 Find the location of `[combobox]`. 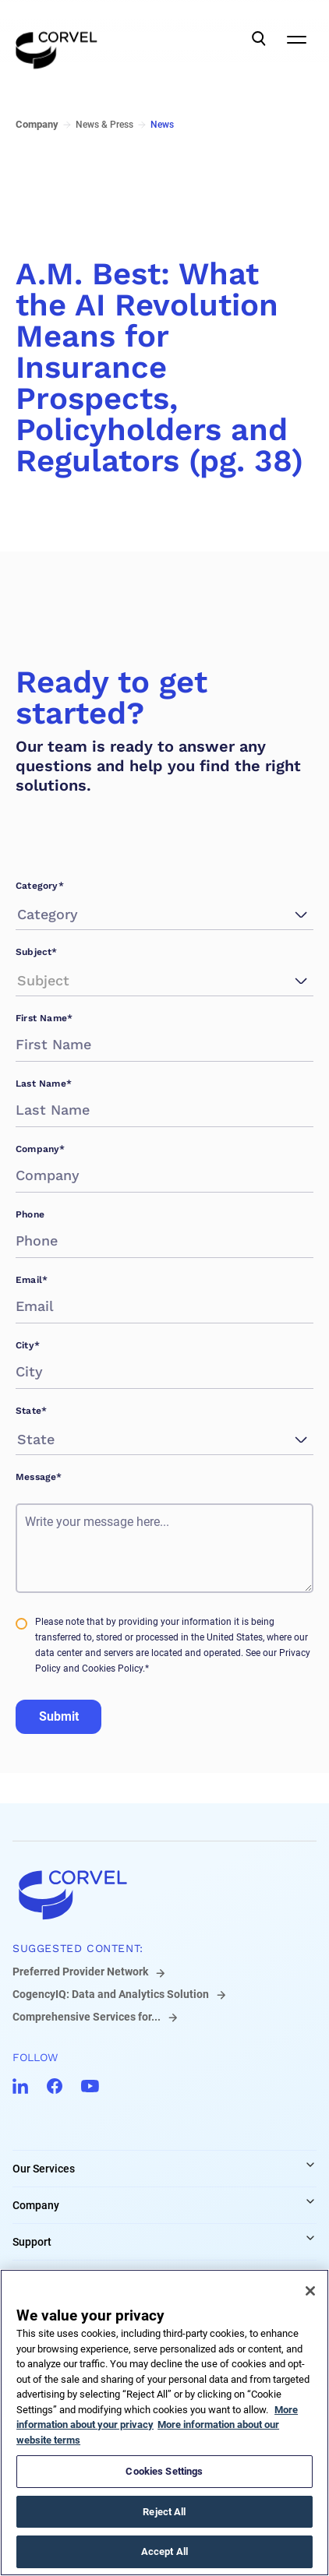

[combobox] is located at coordinates (19, 914).